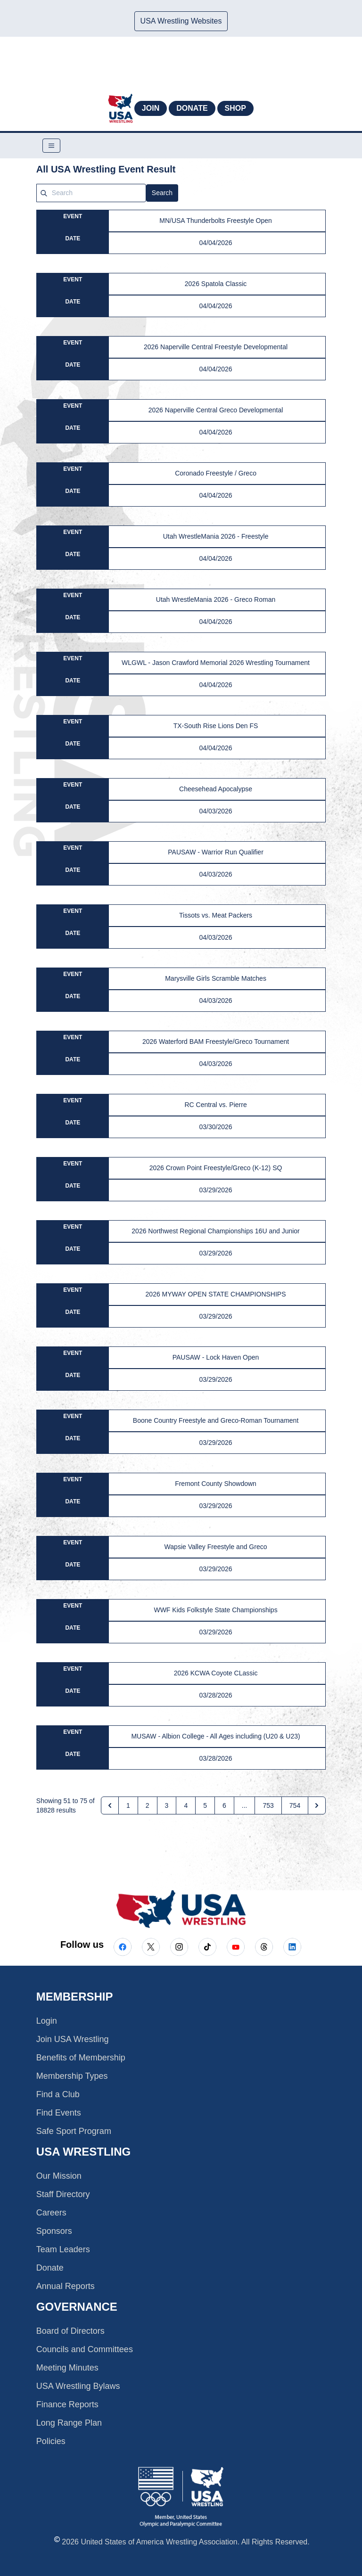  I want to click on Fremont County Showdown, so click(215, 1483).